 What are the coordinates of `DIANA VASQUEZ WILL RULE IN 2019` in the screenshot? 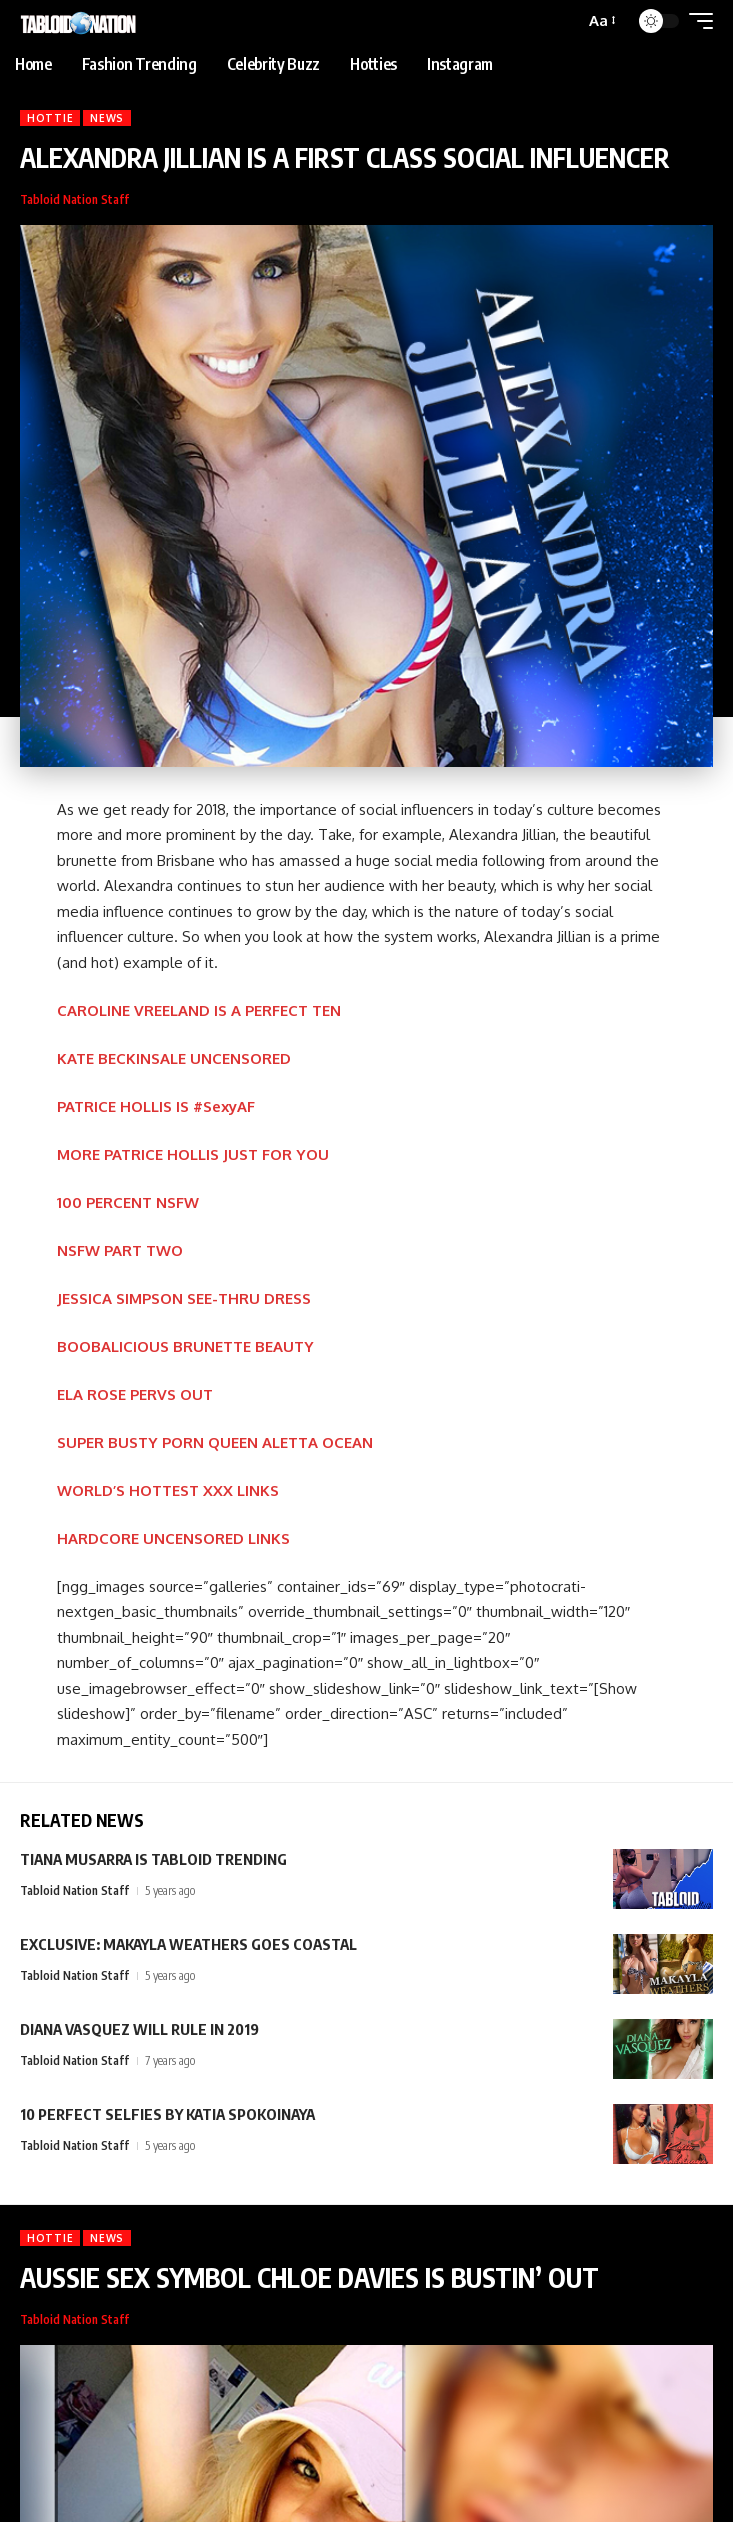 It's located at (139, 2029).